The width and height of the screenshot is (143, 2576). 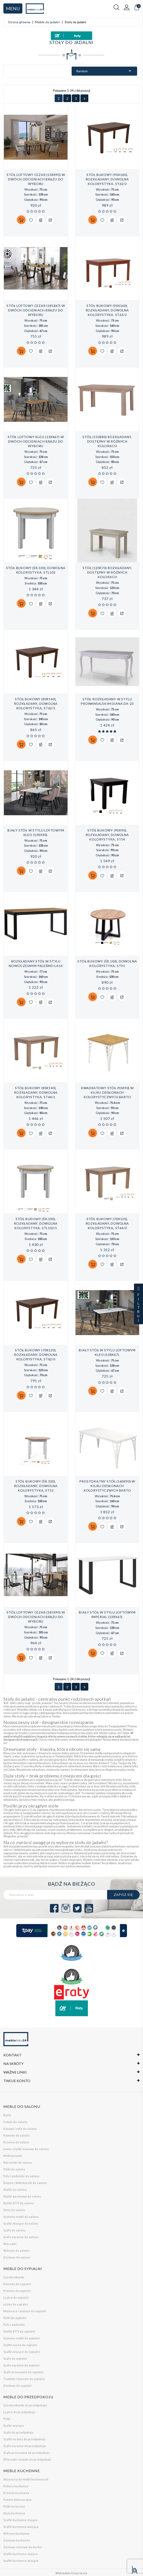 I want to click on Stół loftowy Cezar (138x90) w dwóch odcieniach brązu do wyboru, so click(x=36, y=179).